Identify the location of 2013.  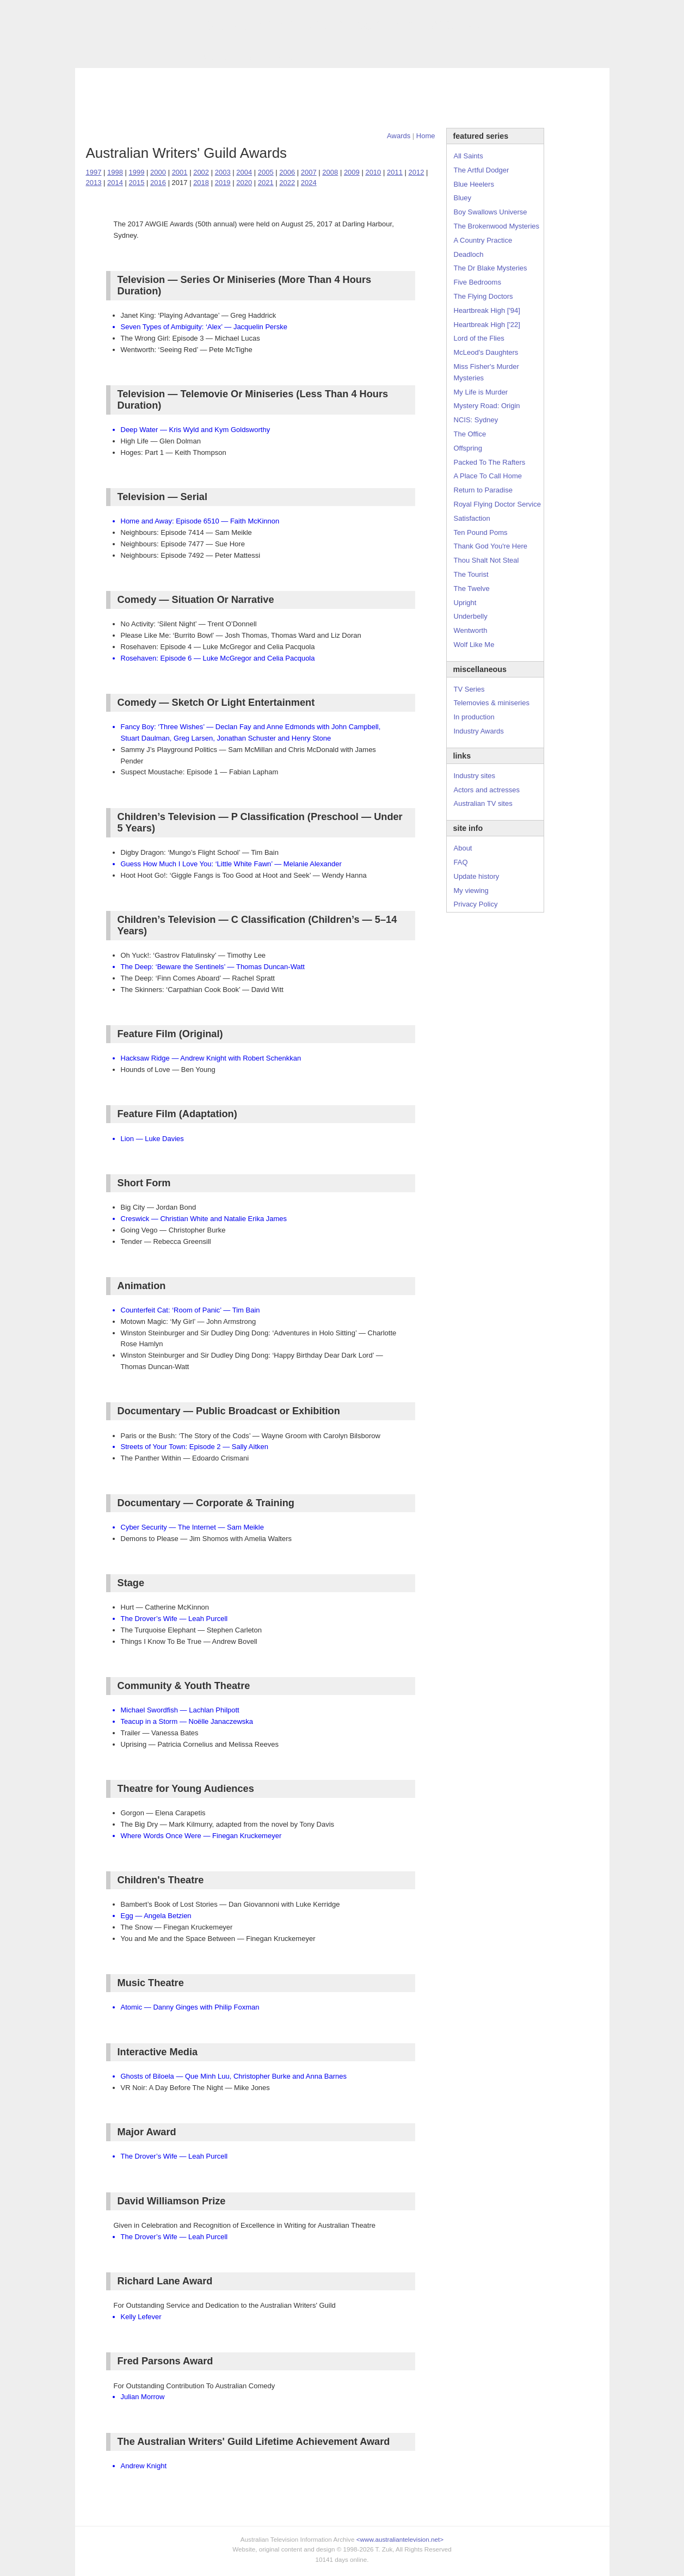
(94, 182).